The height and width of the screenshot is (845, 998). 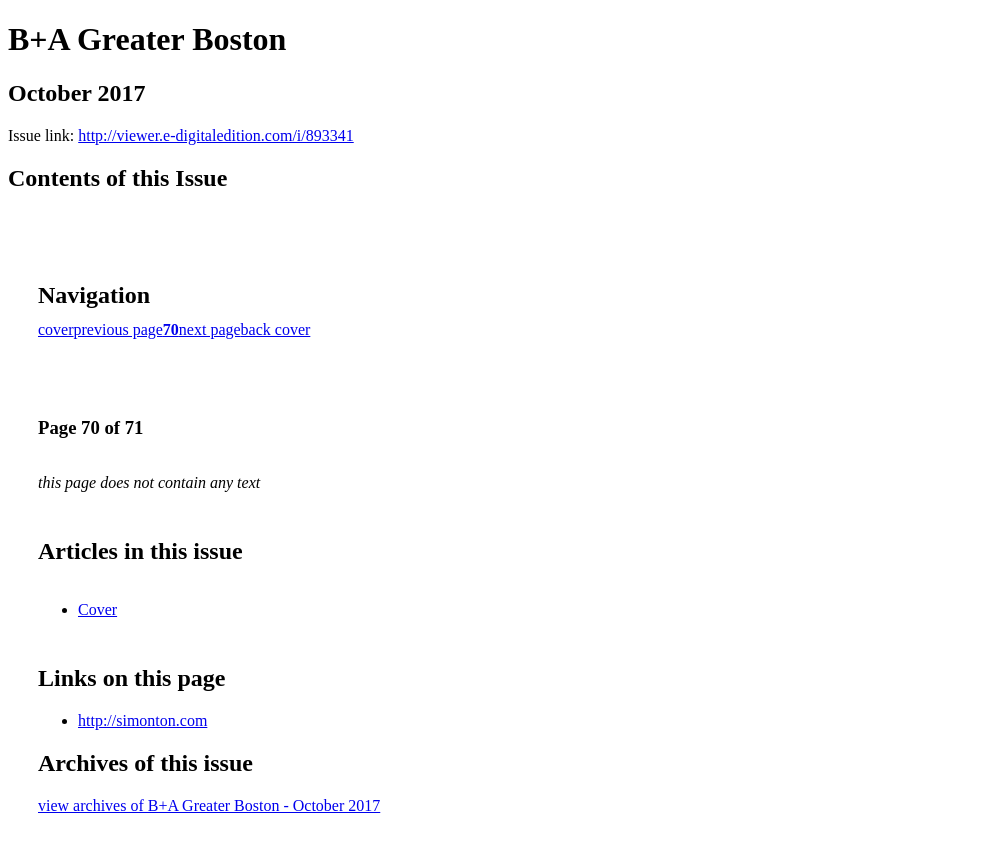 What do you see at coordinates (210, 329) in the screenshot?
I see `next page` at bounding box center [210, 329].